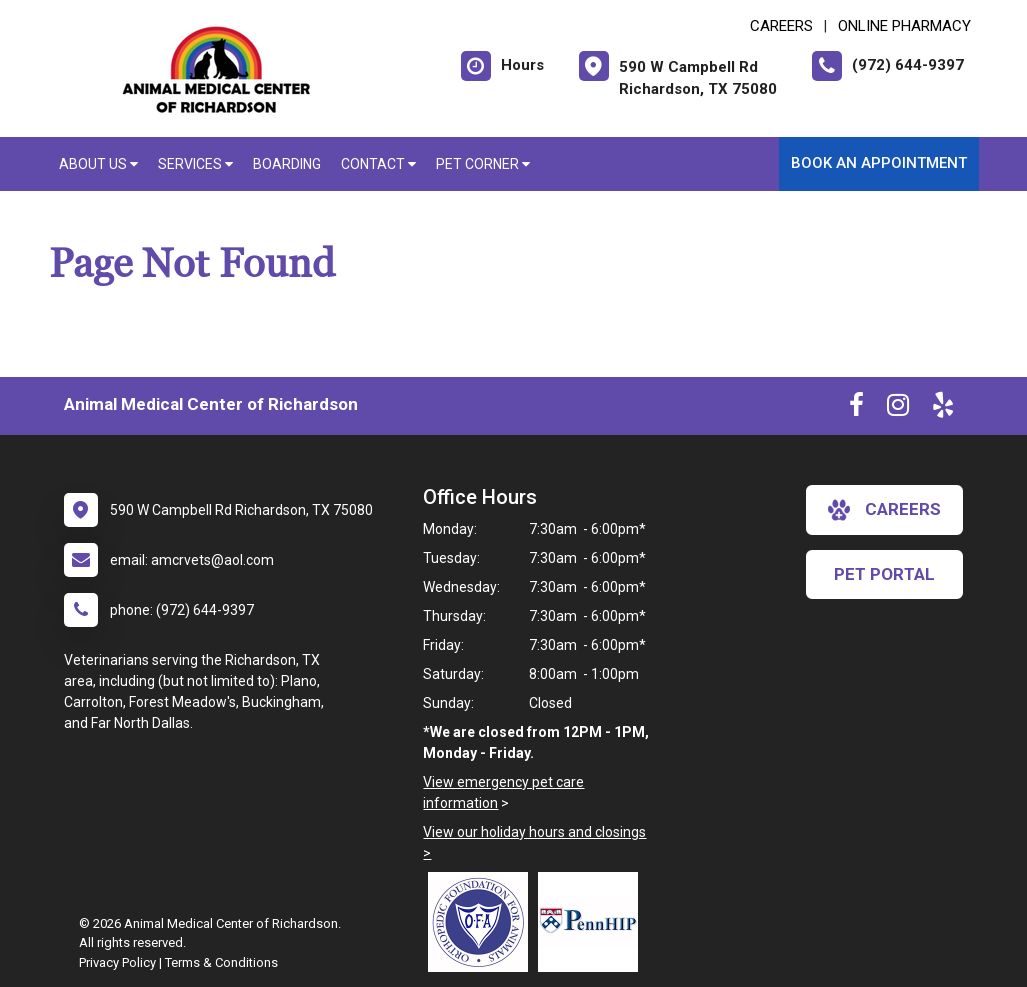 The height and width of the screenshot is (987, 1027). I want to click on careers, so click(884, 510).